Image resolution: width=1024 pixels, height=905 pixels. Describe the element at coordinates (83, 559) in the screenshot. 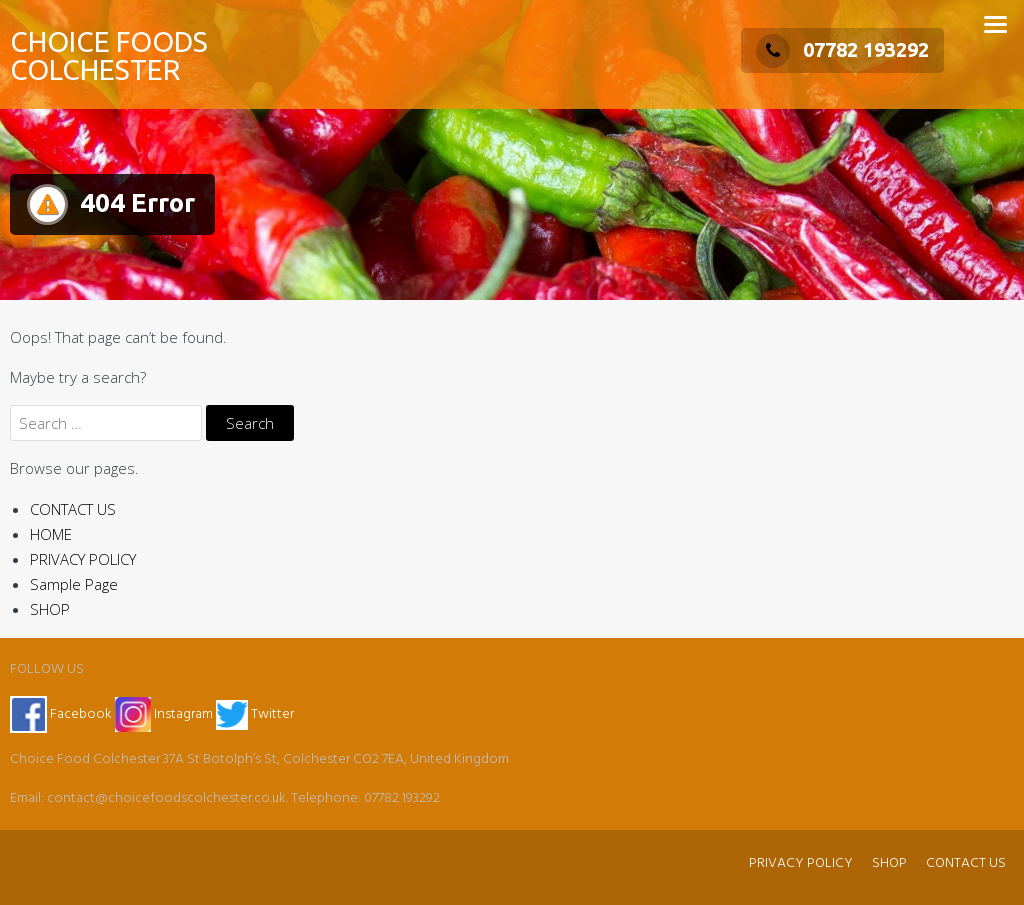

I see `PRIVACY POLICY` at that location.